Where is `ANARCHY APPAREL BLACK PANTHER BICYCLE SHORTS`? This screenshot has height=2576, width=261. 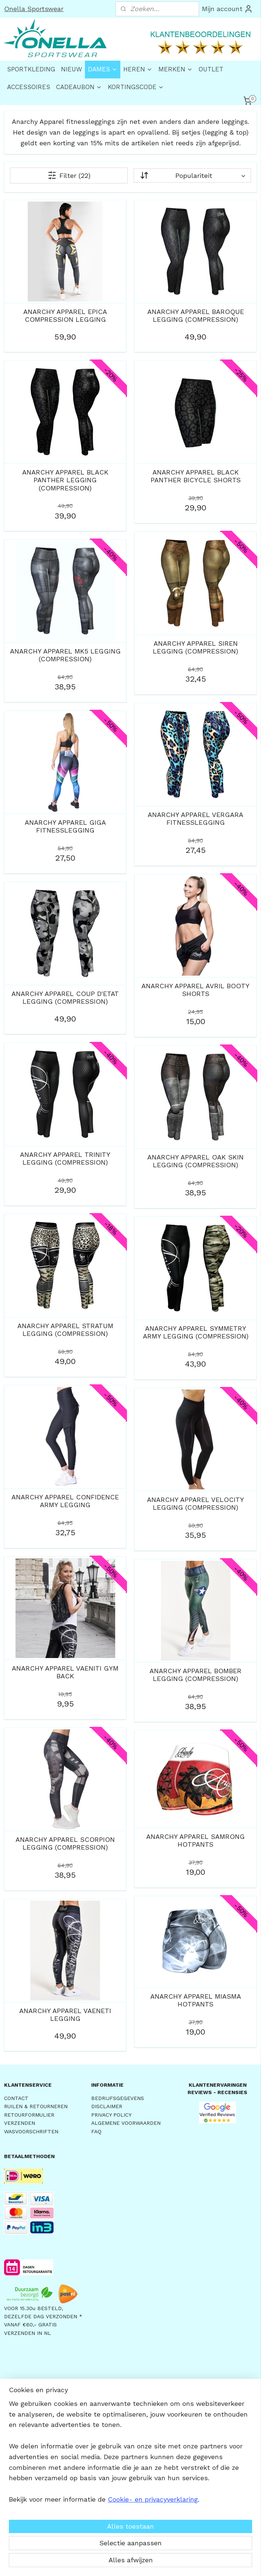
ANARCHY APPAREL BLACK PANTHER BICYCLE SHORTS is located at coordinates (196, 476).